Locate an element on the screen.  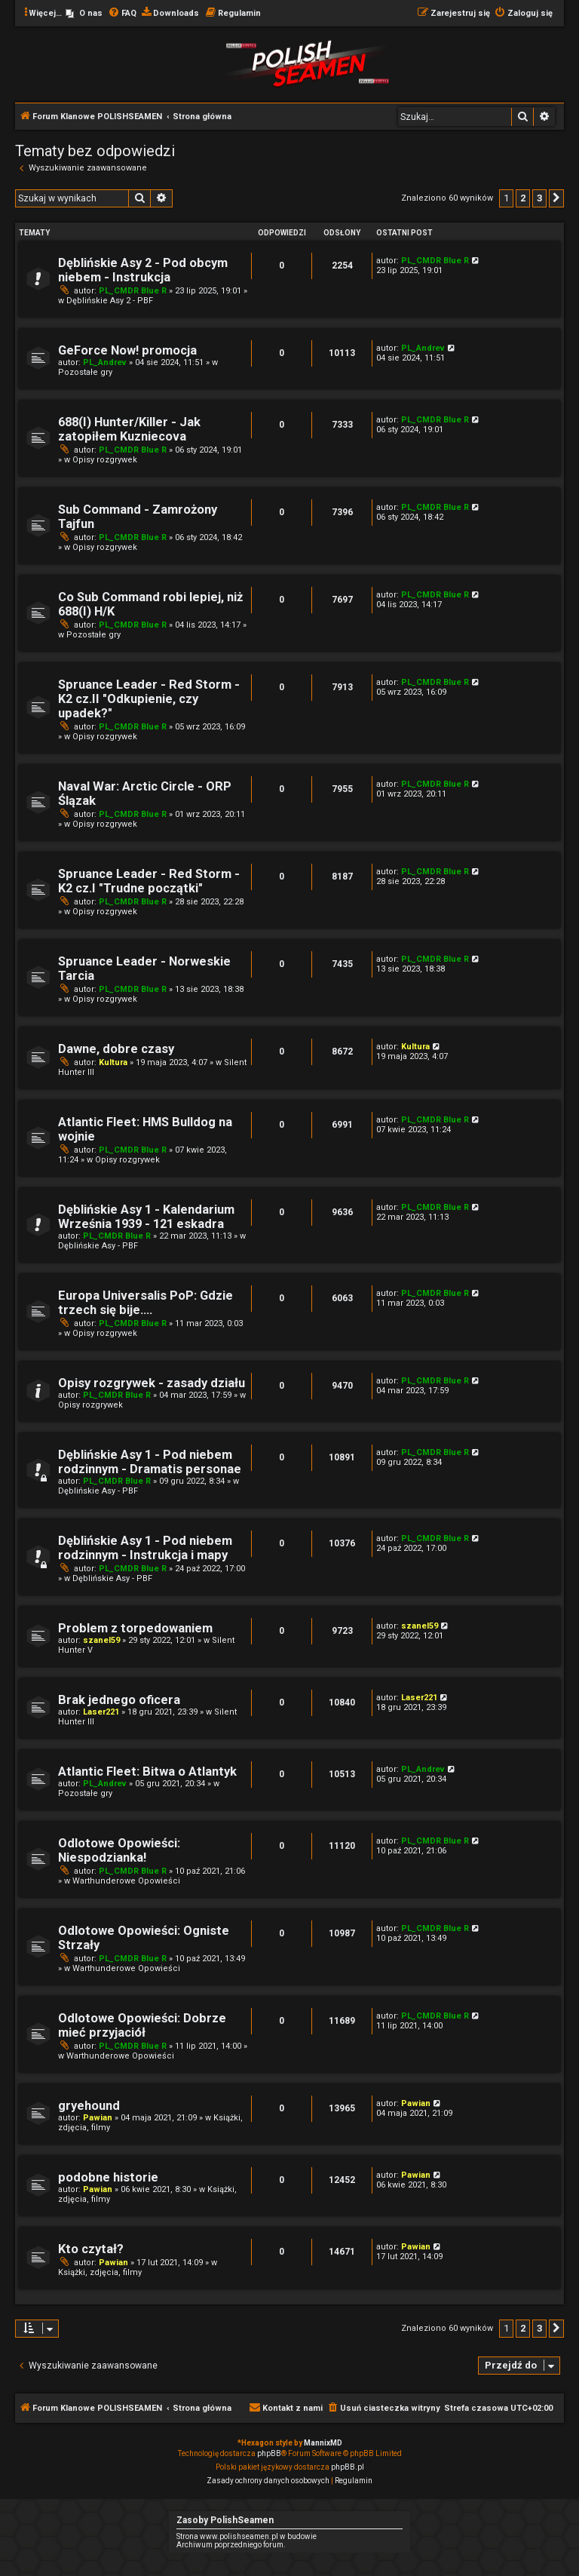
688(I) Hunter/Killer - Jak zatopiłem Kuzniecova is located at coordinates (129, 429).